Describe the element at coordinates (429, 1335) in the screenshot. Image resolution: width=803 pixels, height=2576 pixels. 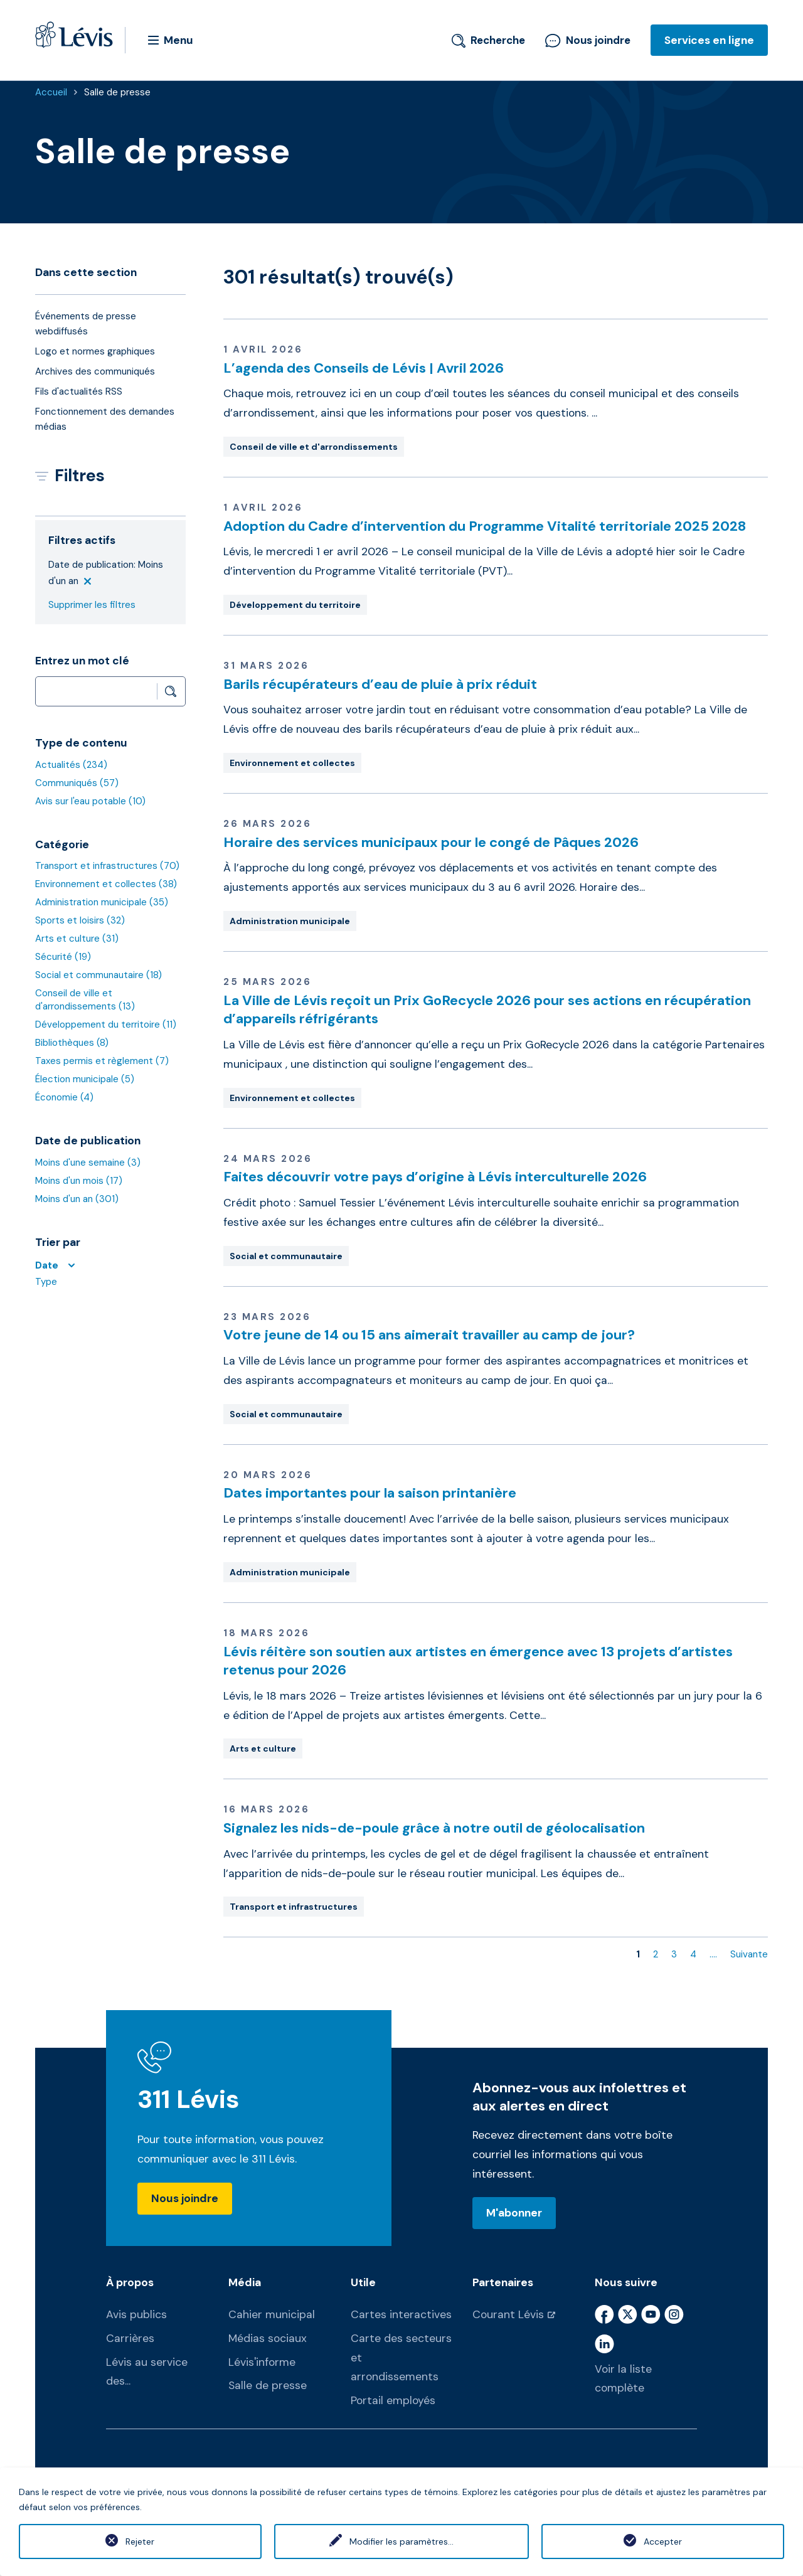
I see `Votre jeune de 14 ou 15 ans aimerait travailler au camp de jour?` at that location.